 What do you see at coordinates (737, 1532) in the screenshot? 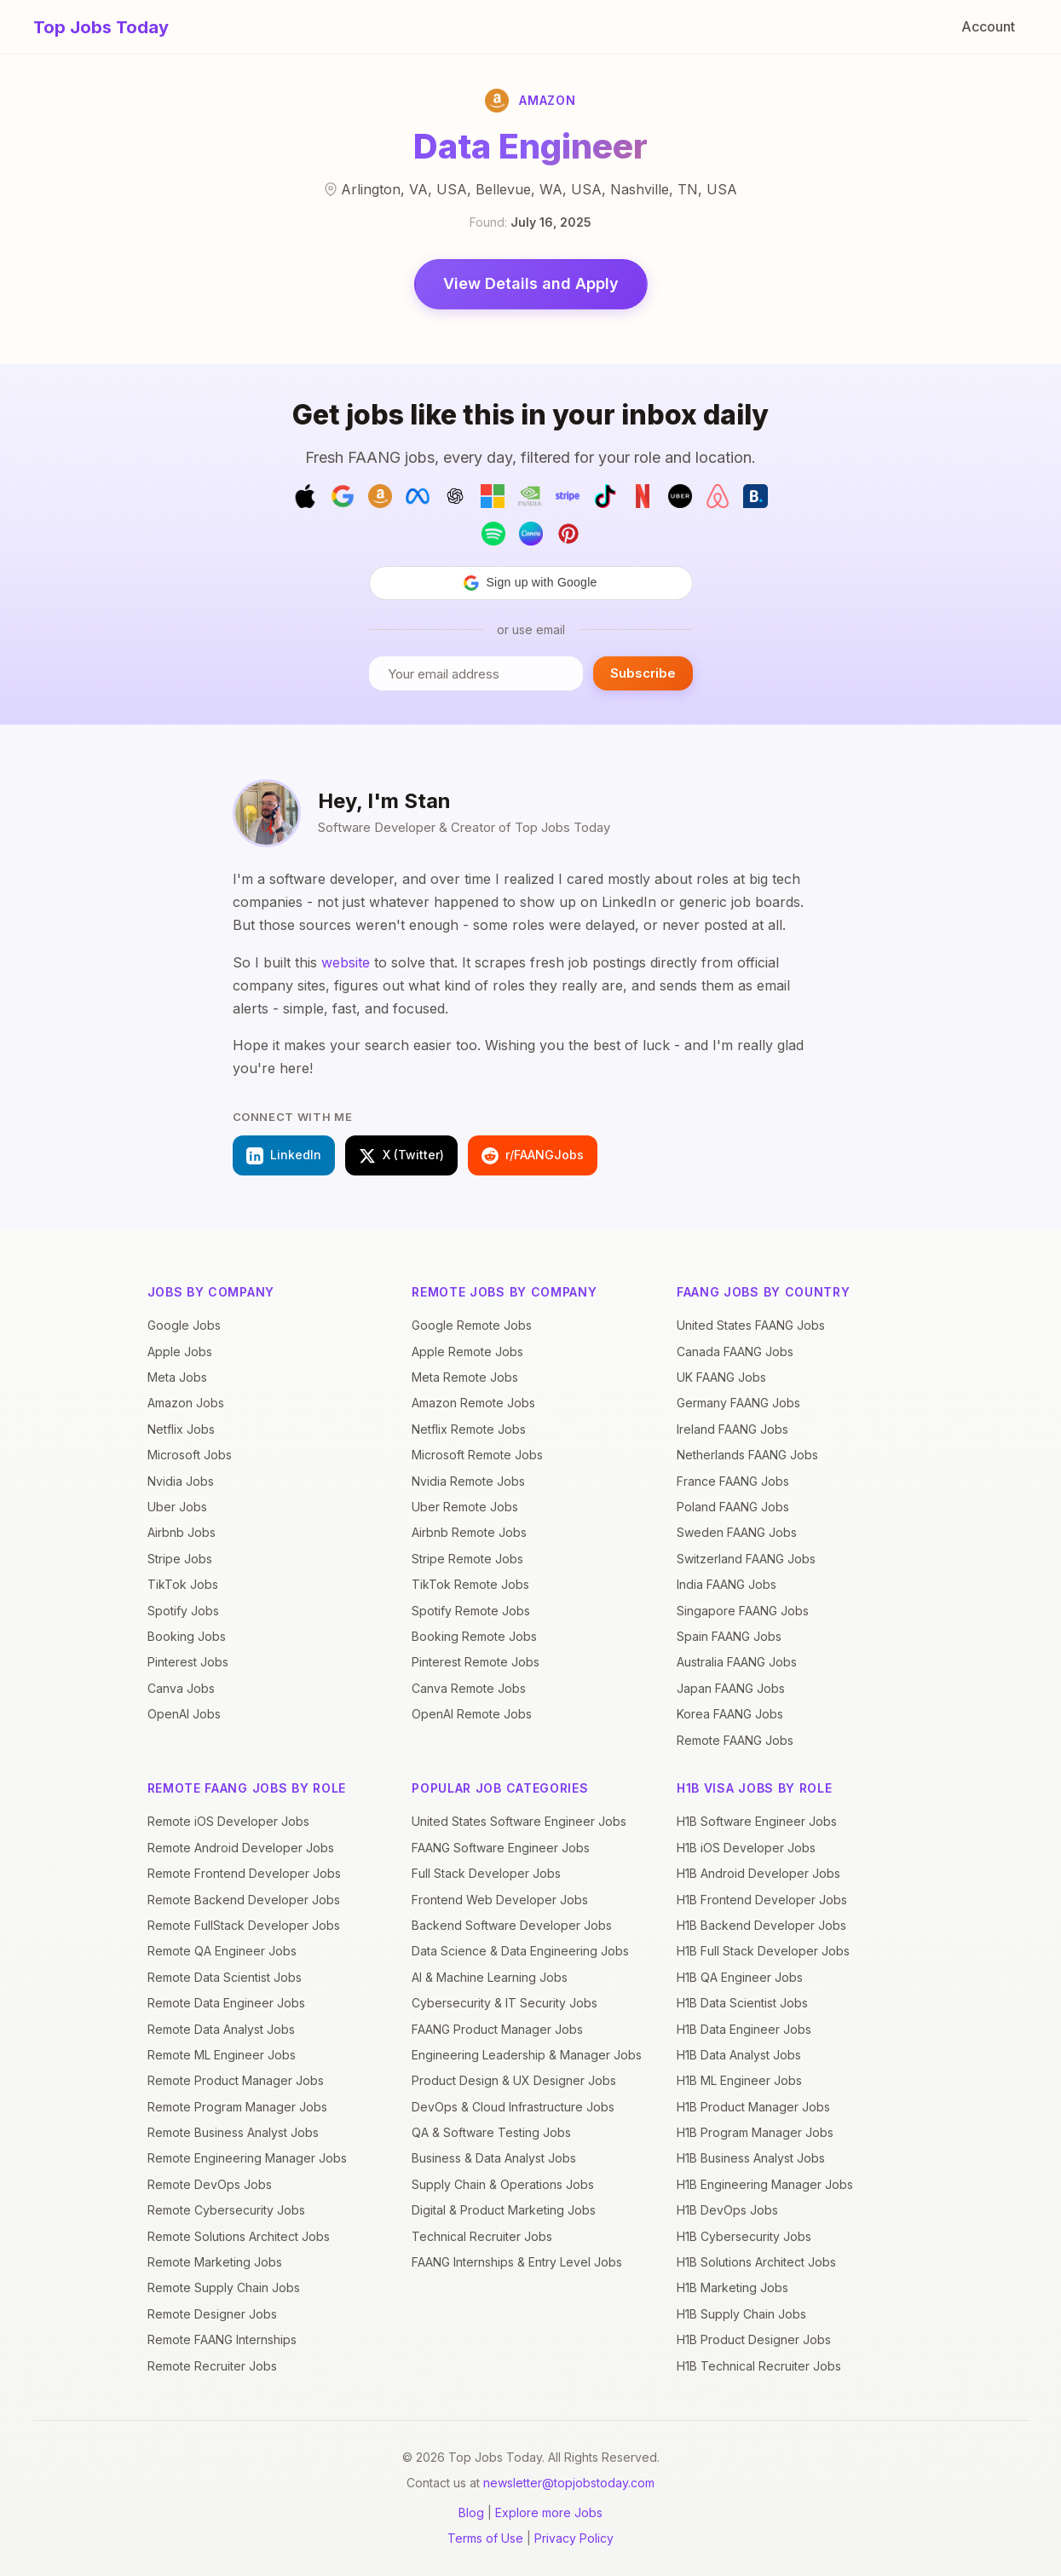
I see `Sweden FAANG Jobs` at bounding box center [737, 1532].